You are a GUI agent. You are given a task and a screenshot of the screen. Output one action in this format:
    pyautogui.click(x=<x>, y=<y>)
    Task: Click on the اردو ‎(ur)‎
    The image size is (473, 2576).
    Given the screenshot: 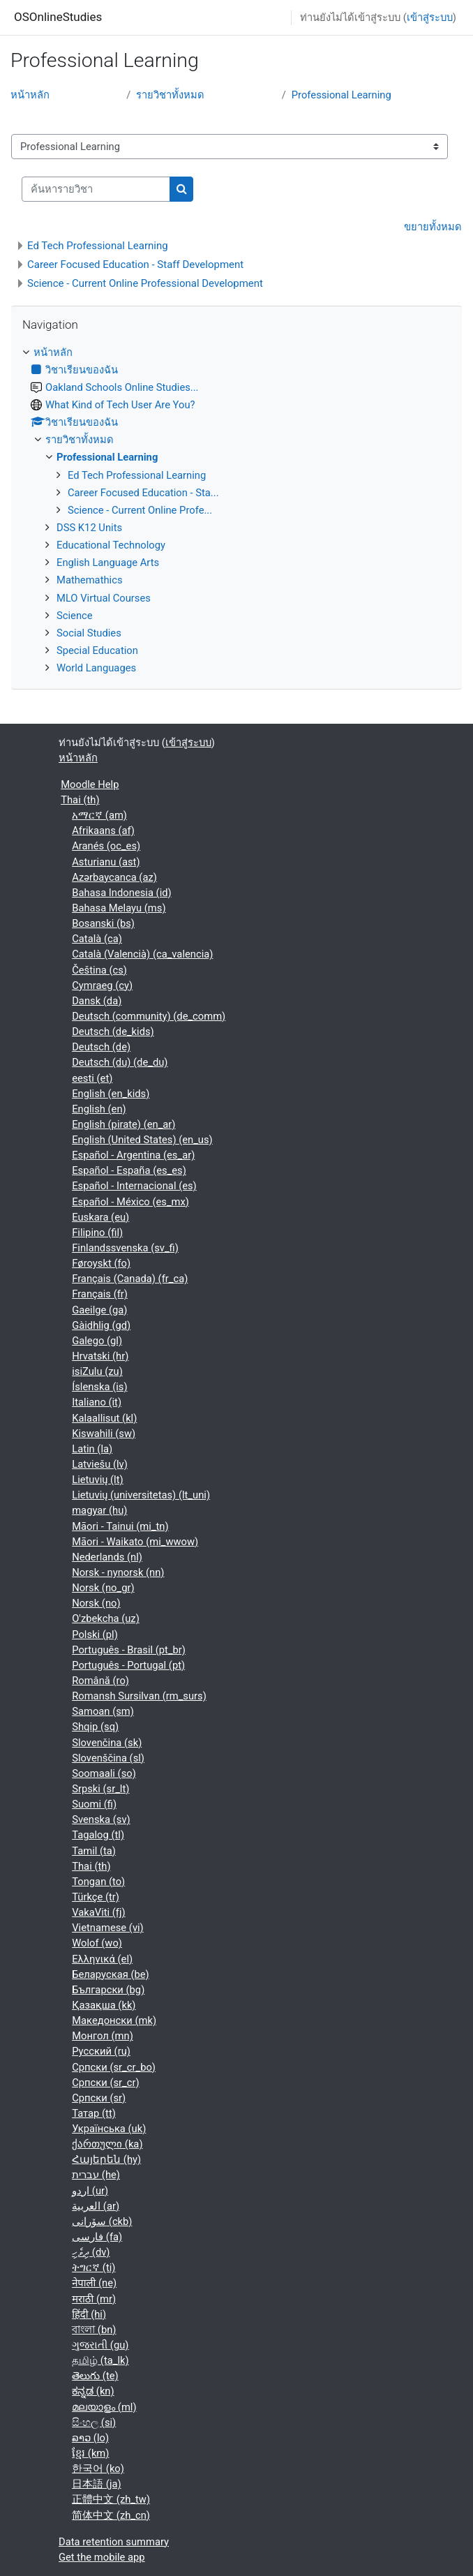 What is the action you would take?
    pyautogui.click(x=90, y=2190)
    